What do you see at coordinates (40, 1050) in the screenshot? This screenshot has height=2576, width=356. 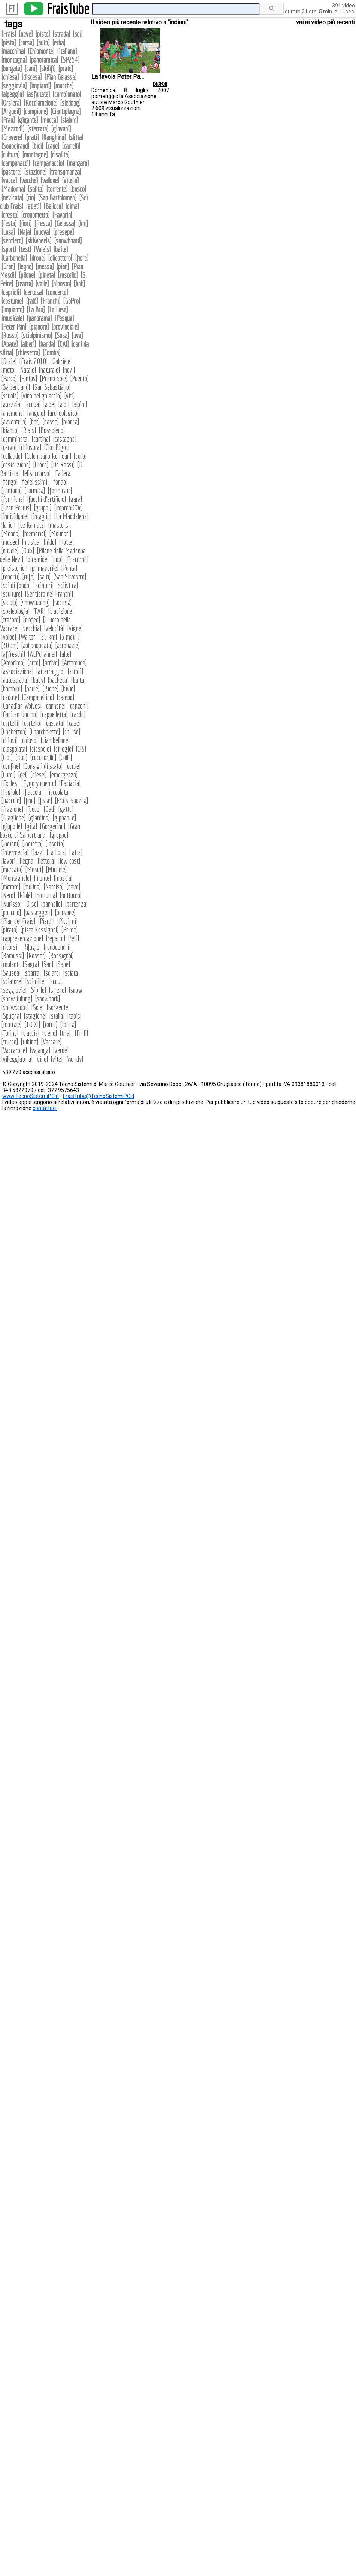 I see `valanga` at bounding box center [40, 1050].